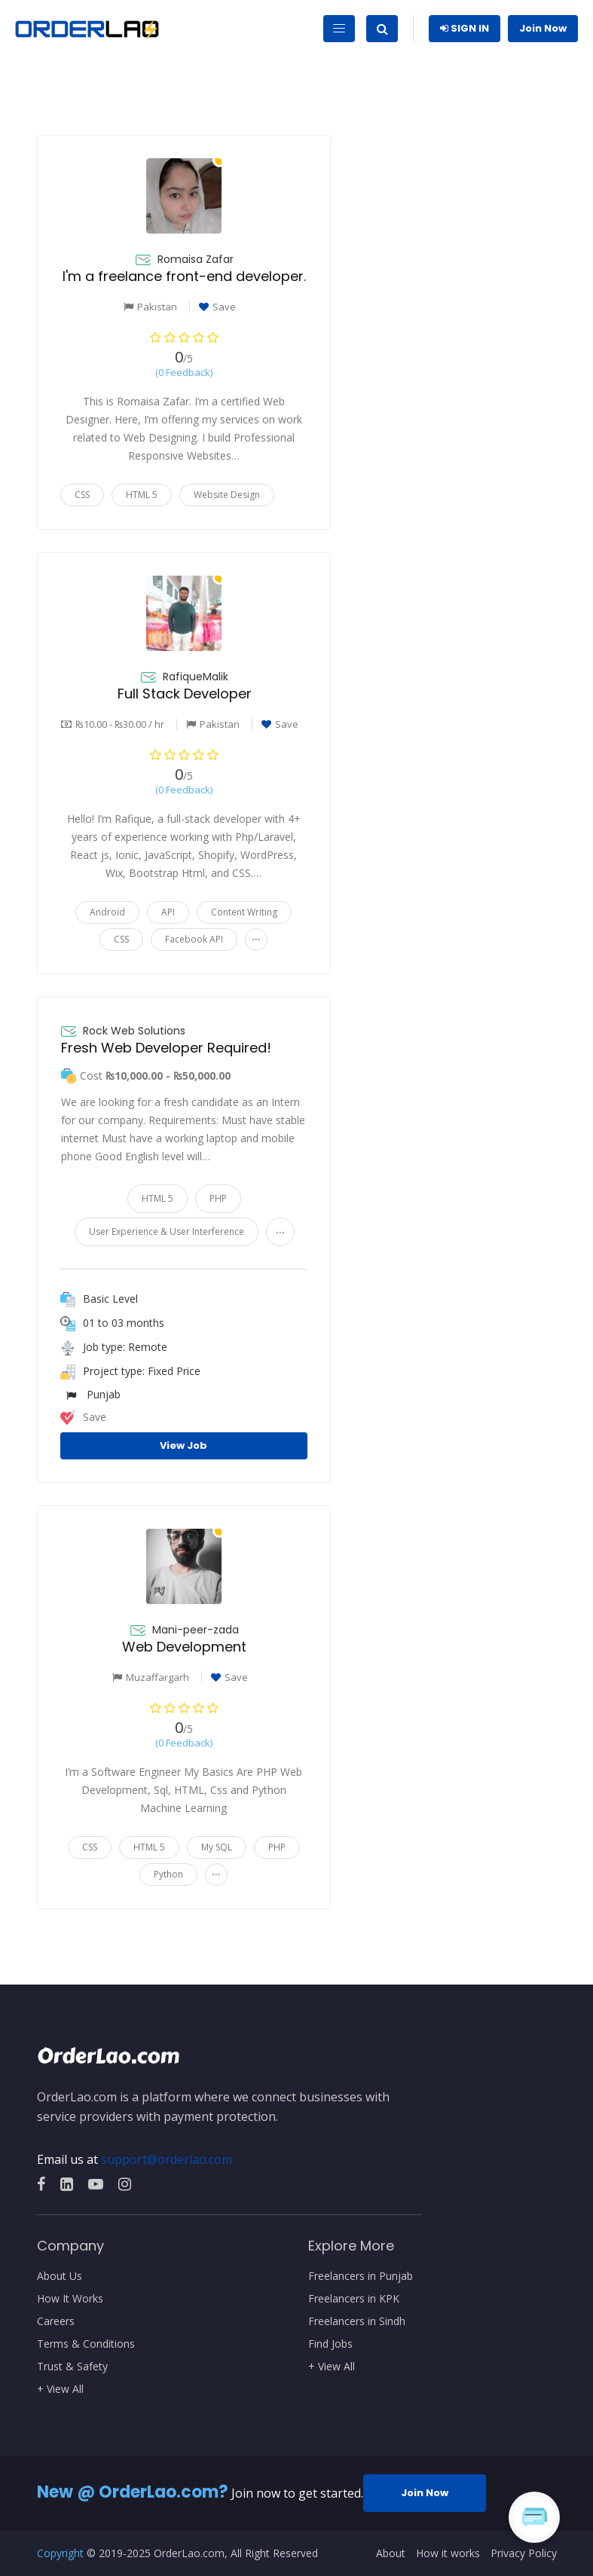  Describe the element at coordinates (227, 494) in the screenshot. I see `Website Design` at that location.